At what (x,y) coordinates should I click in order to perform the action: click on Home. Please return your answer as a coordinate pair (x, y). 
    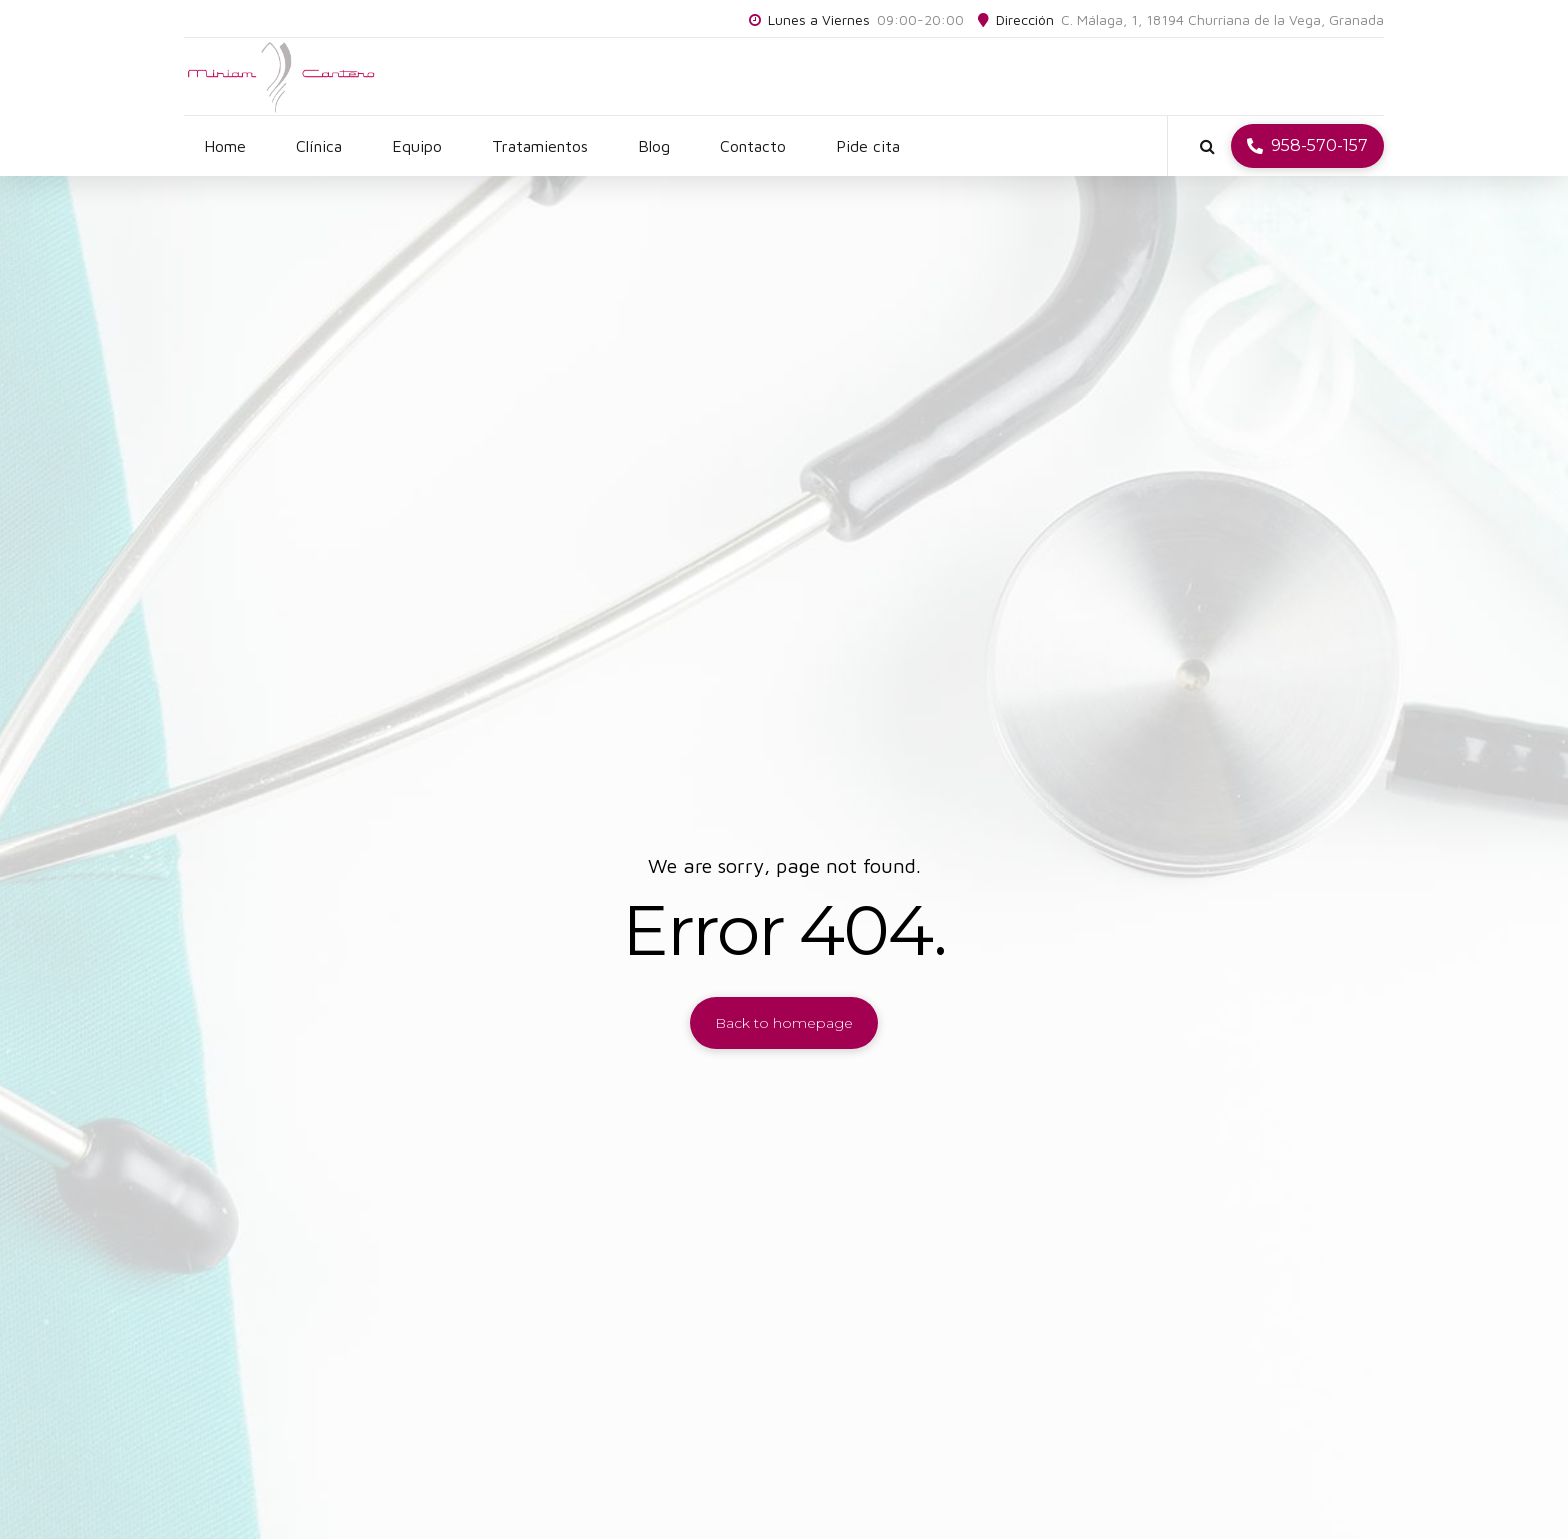
    Looking at the image, I should click on (225, 146).